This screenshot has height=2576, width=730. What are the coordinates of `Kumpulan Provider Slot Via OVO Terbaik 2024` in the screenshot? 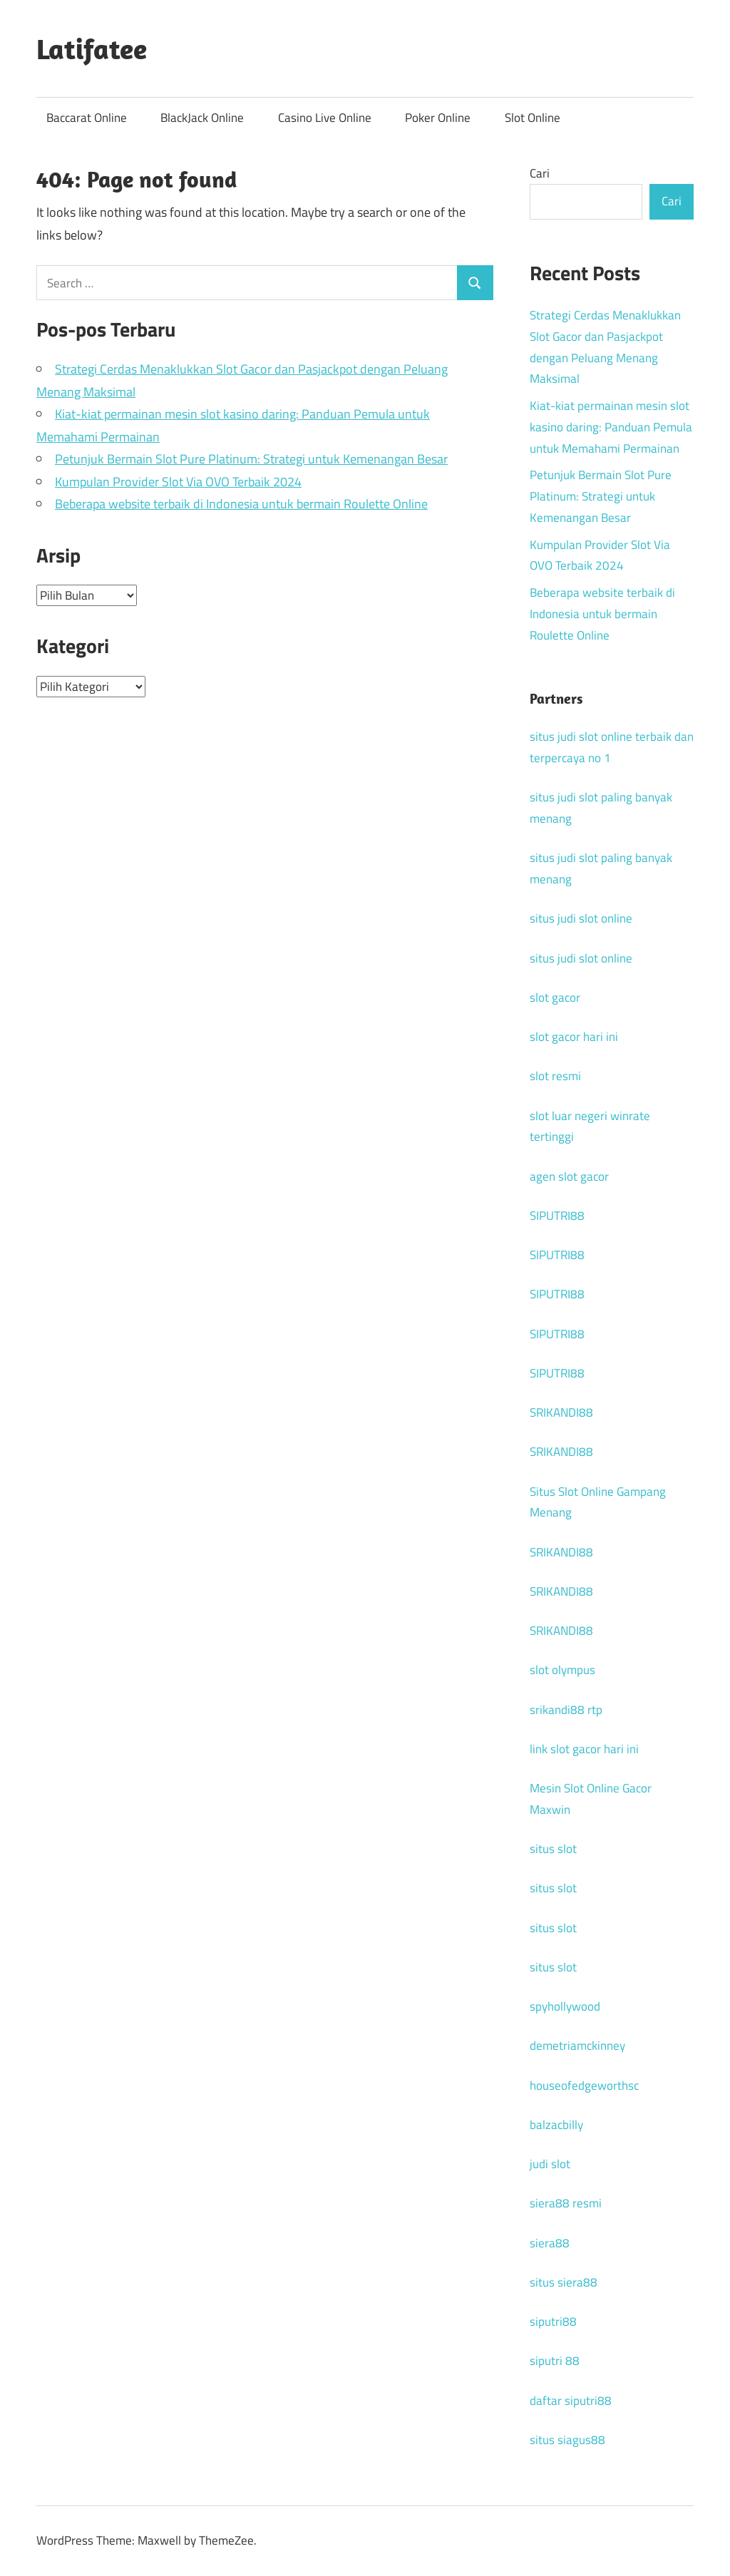 It's located at (178, 481).